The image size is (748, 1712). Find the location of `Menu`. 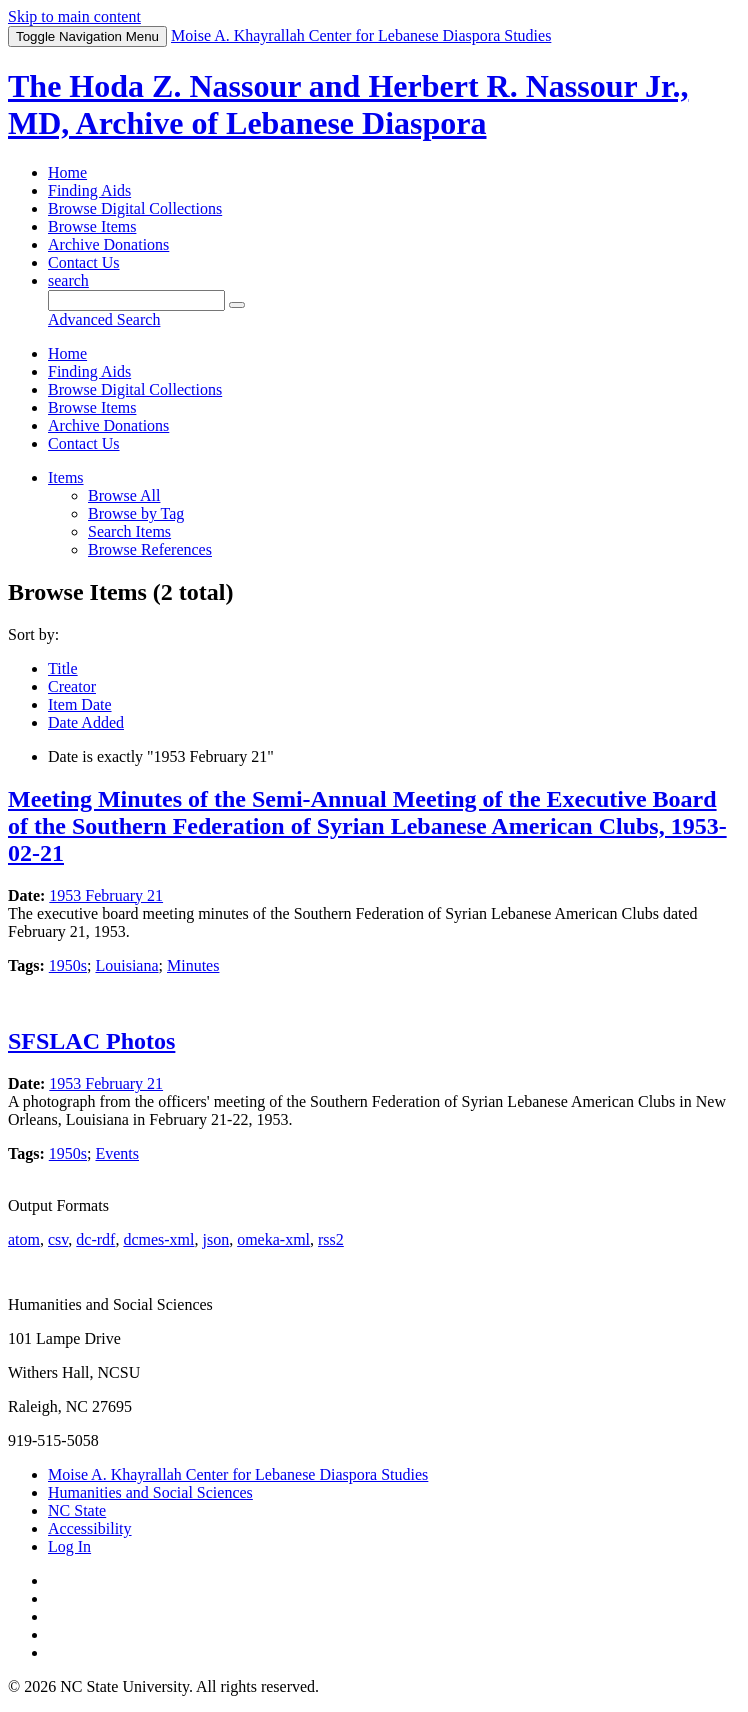

Menu is located at coordinates (87, 36).